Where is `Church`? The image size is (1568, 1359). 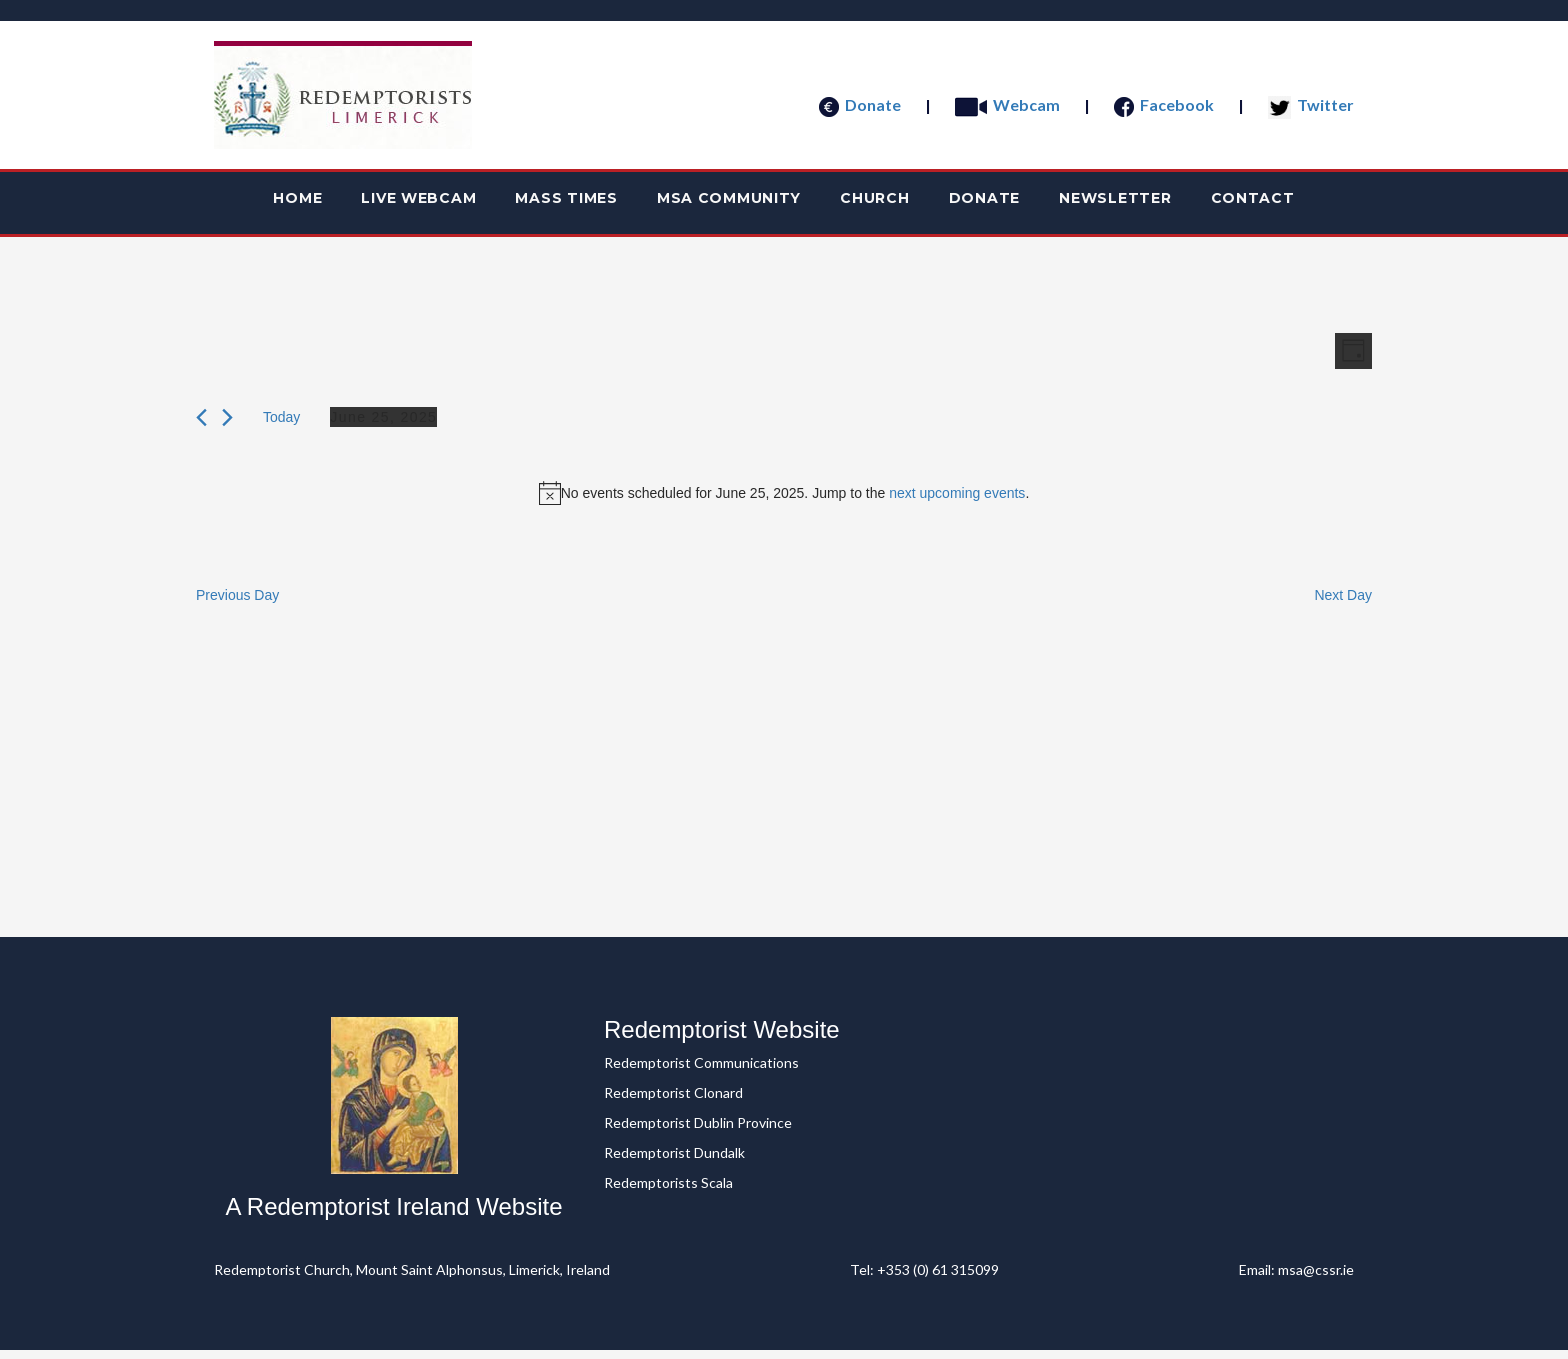
Church is located at coordinates (885, 205).